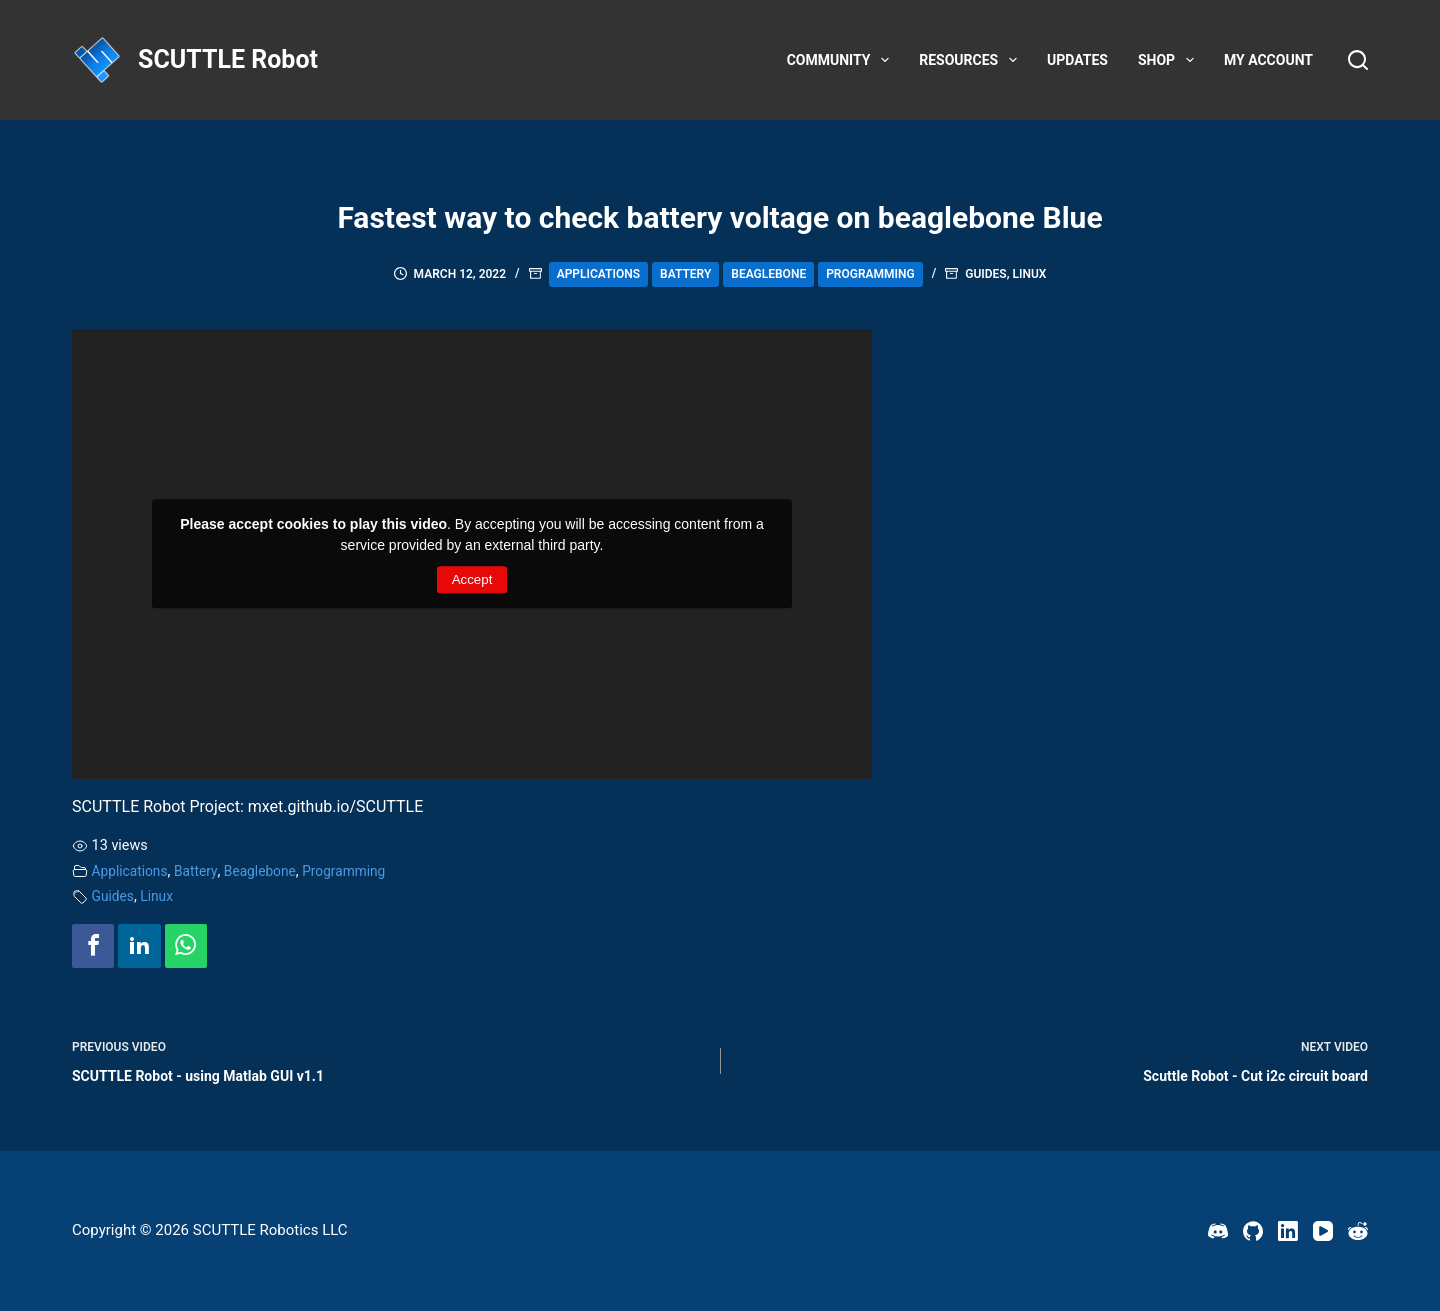 The image size is (1440, 1311). What do you see at coordinates (870, 274) in the screenshot?
I see `Programming` at bounding box center [870, 274].